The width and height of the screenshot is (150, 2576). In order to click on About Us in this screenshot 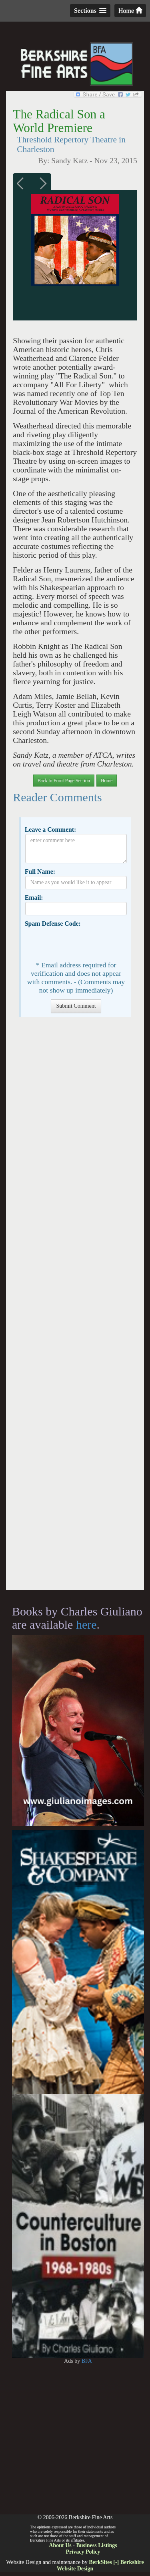, I will do `click(60, 2545)`.